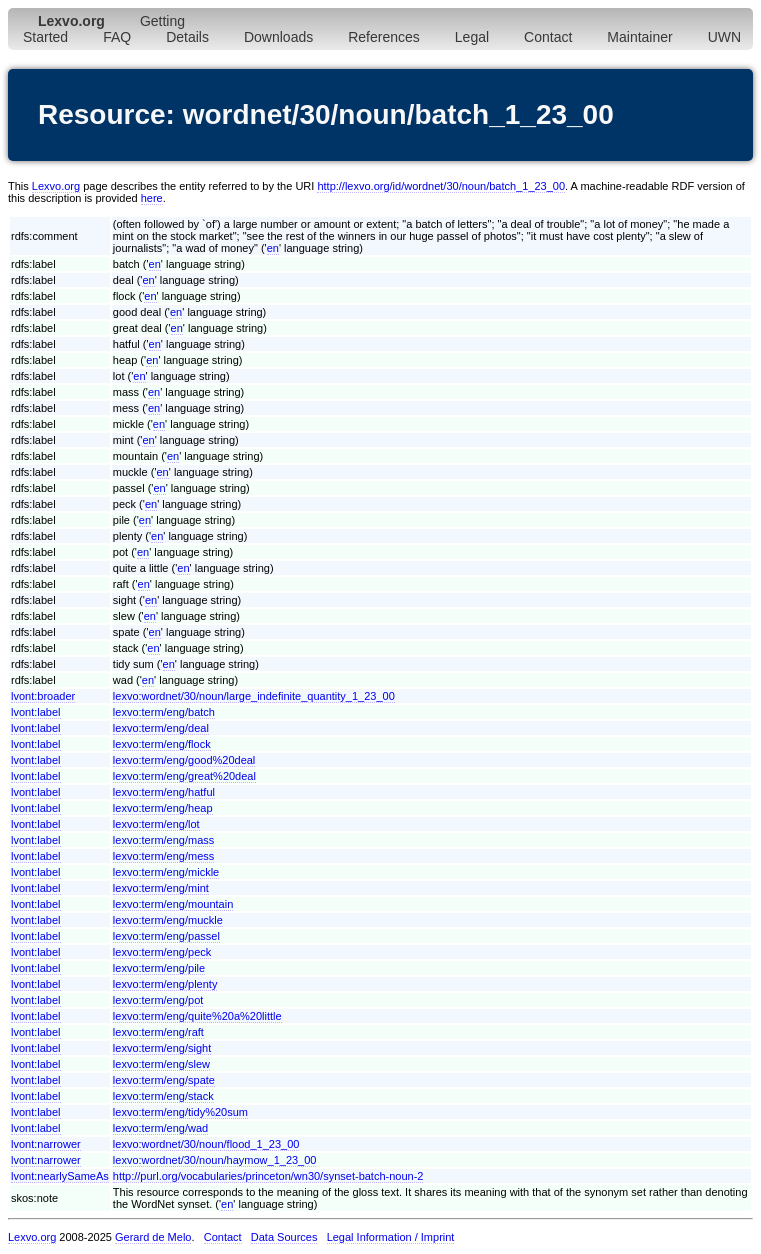  What do you see at coordinates (160, 1128) in the screenshot?
I see `lexvo:term/eng/wad` at bounding box center [160, 1128].